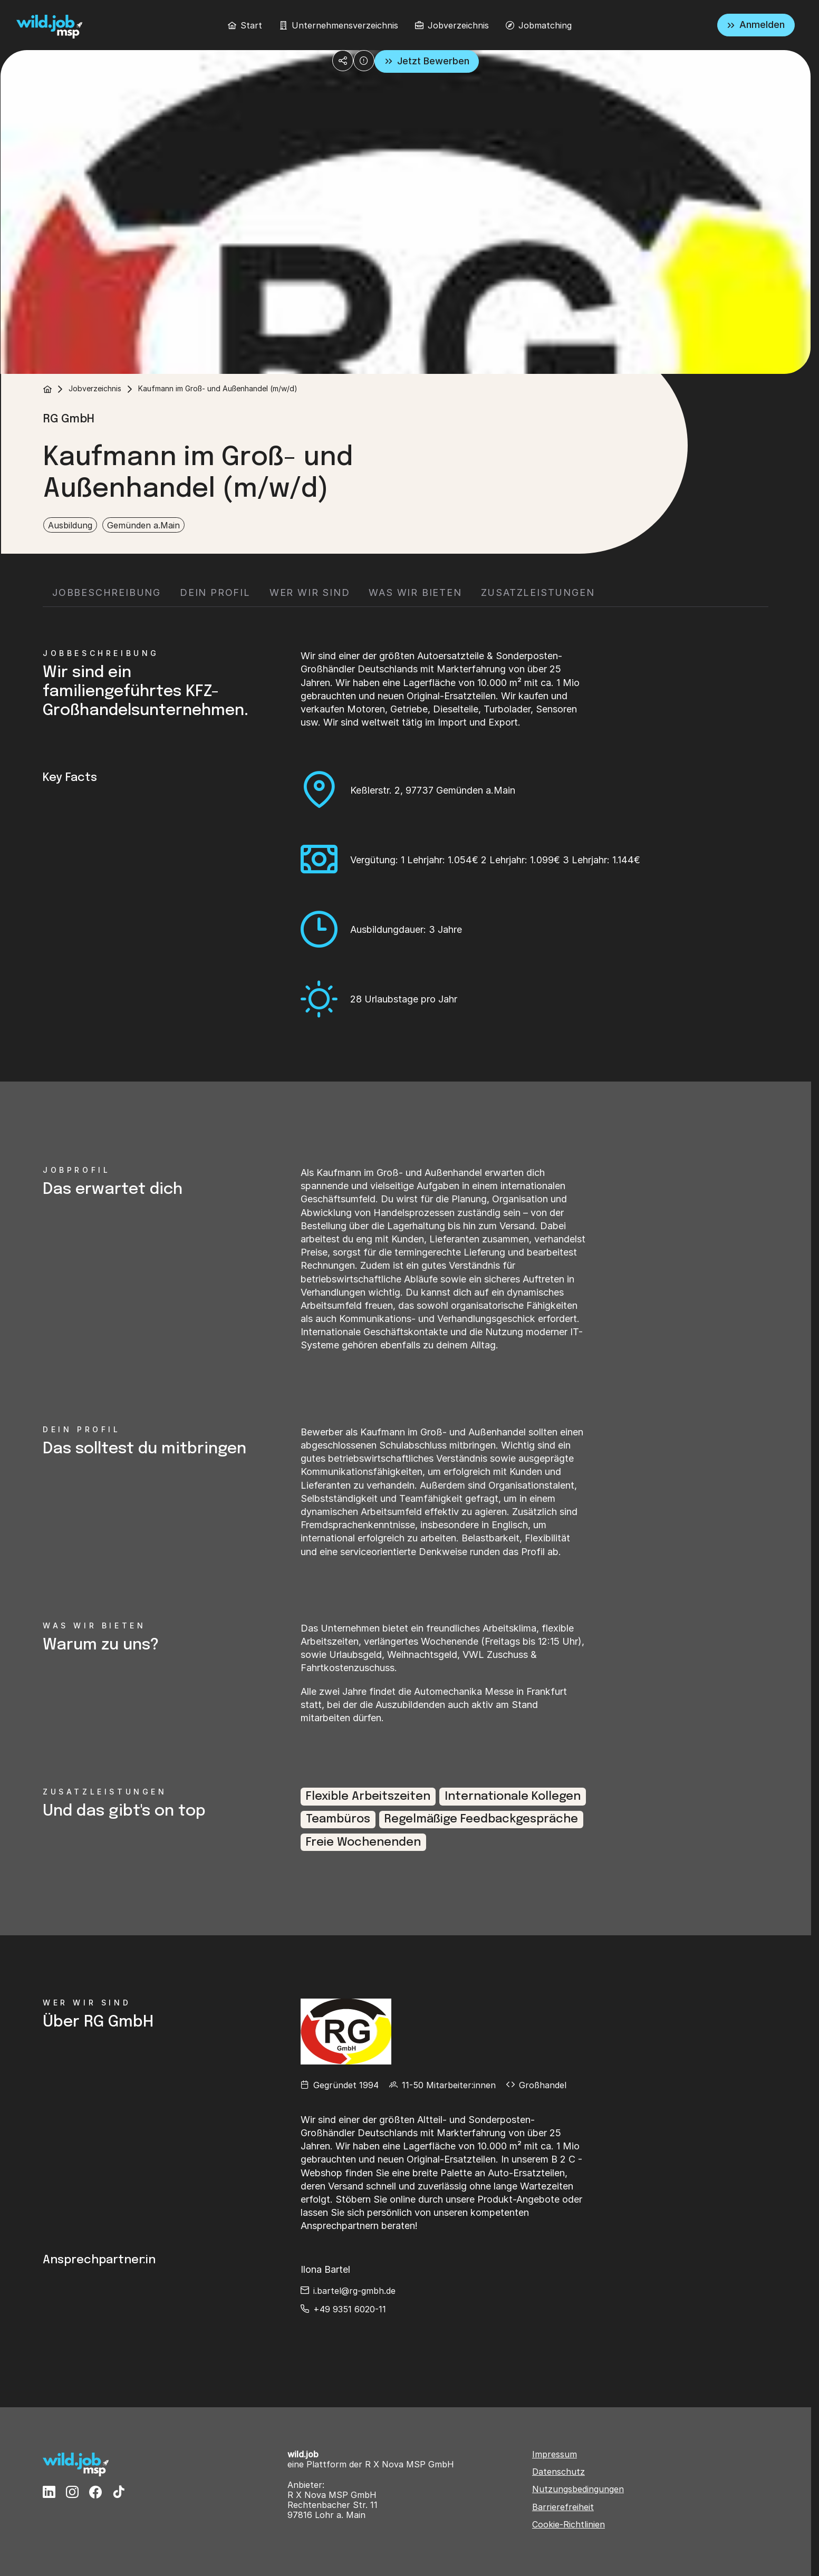 The image size is (819, 2576). I want to click on Nutzungsbedingungen, so click(578, 2489).